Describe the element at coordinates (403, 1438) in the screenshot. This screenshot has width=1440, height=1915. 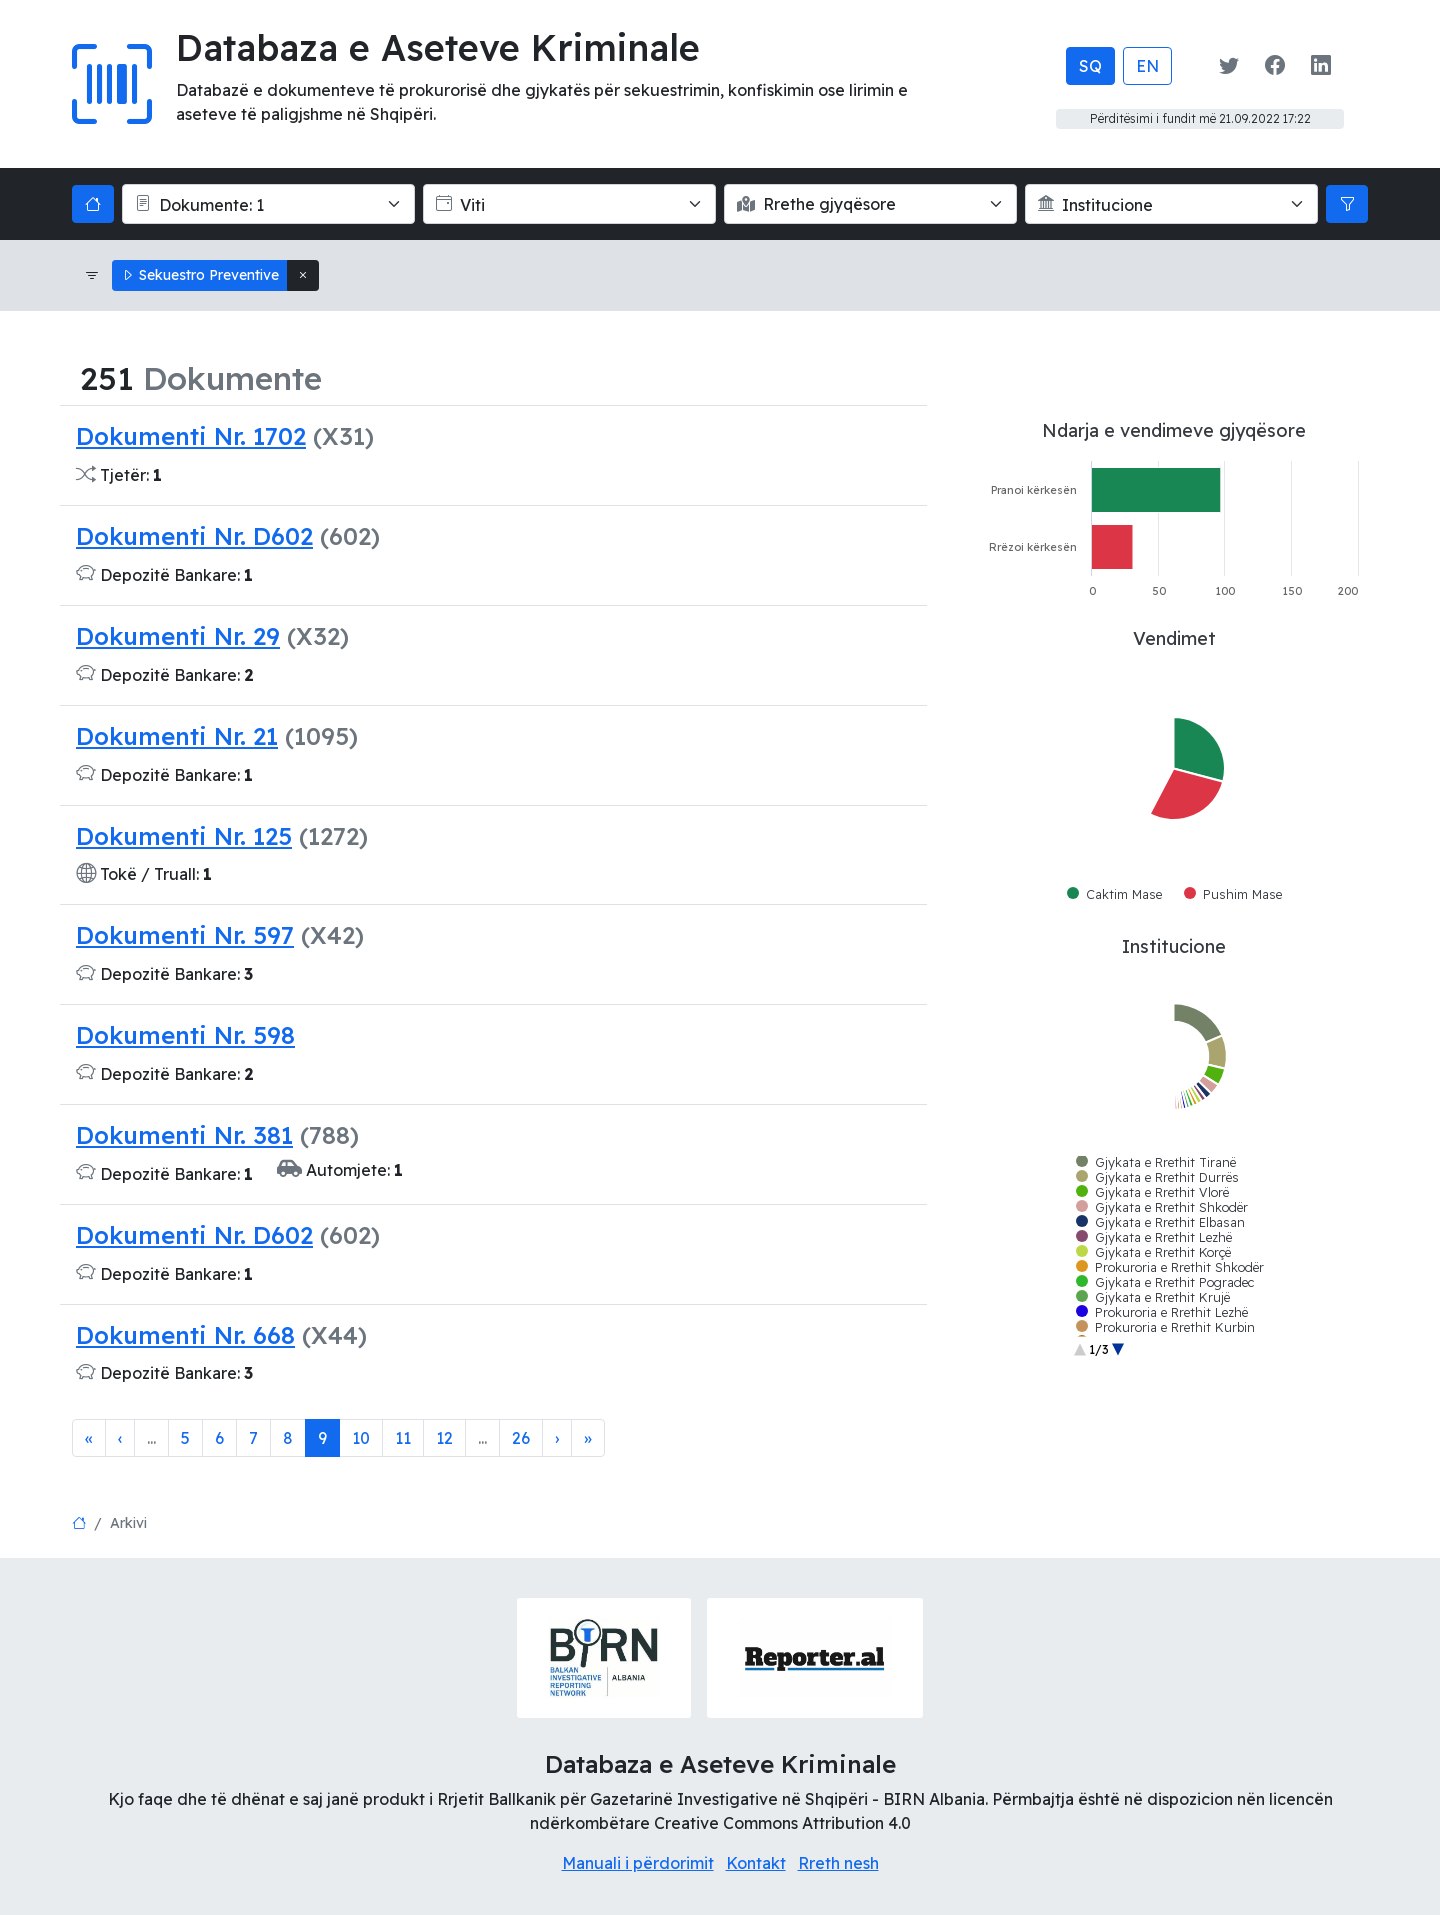
I see `11` at that location.